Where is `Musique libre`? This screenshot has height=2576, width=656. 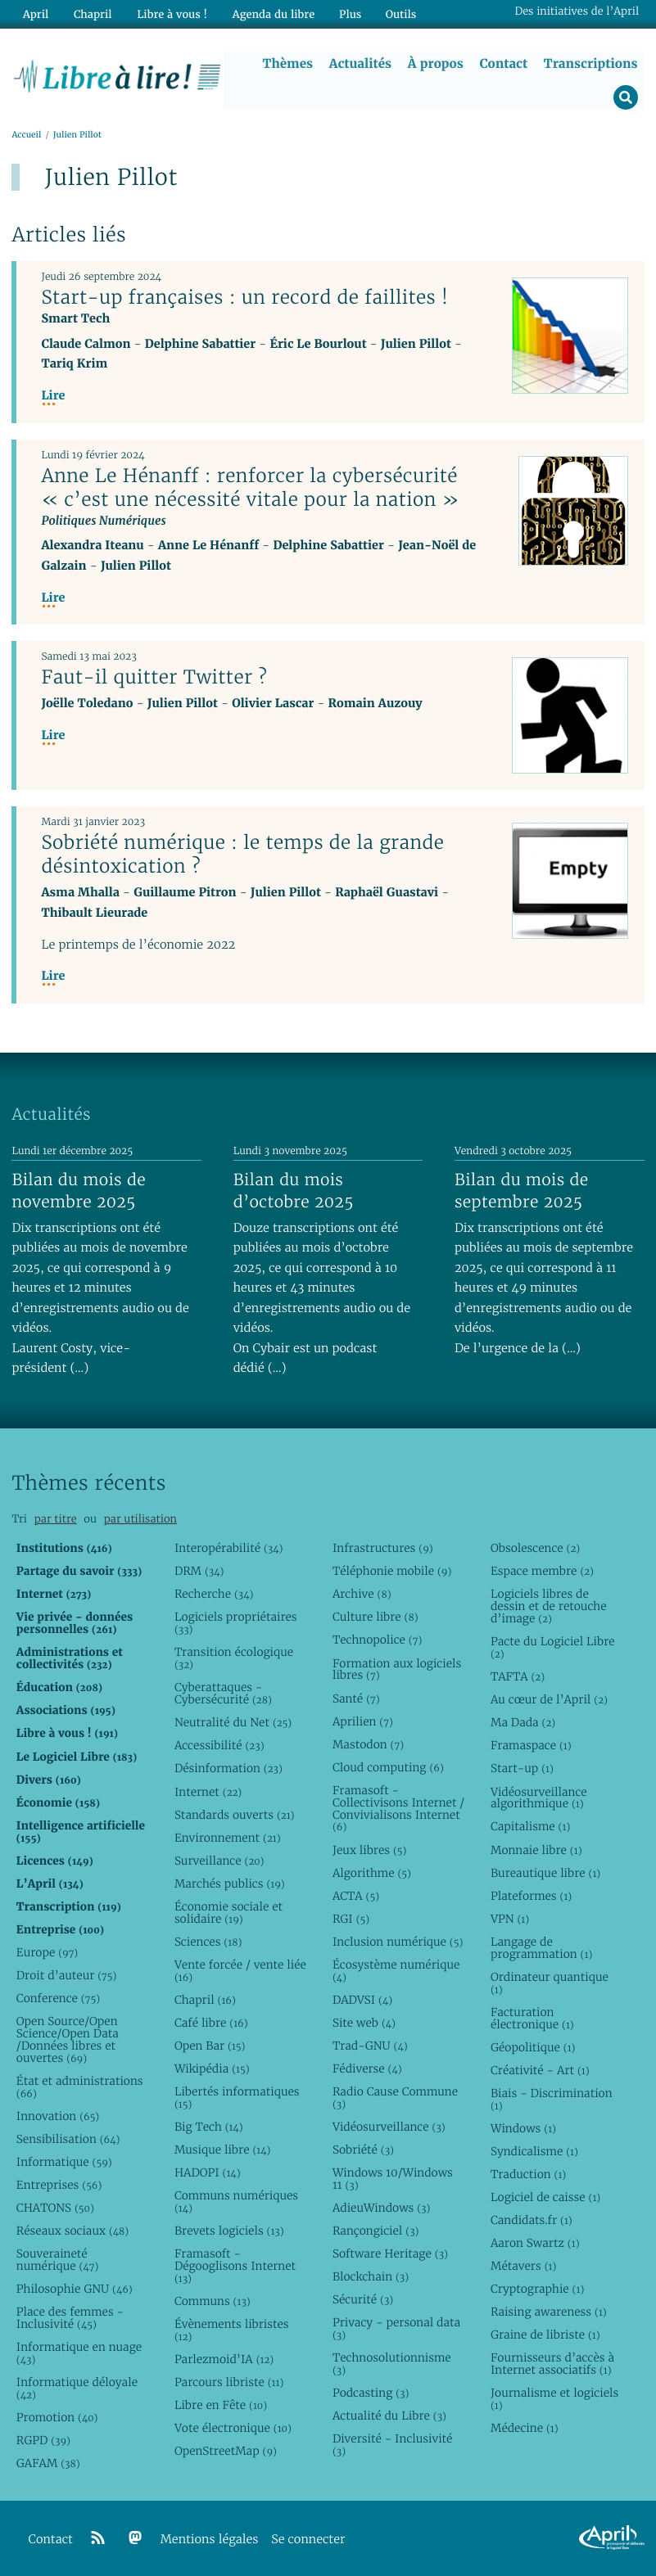
Musique libre is located at coordinates (222, 2149).